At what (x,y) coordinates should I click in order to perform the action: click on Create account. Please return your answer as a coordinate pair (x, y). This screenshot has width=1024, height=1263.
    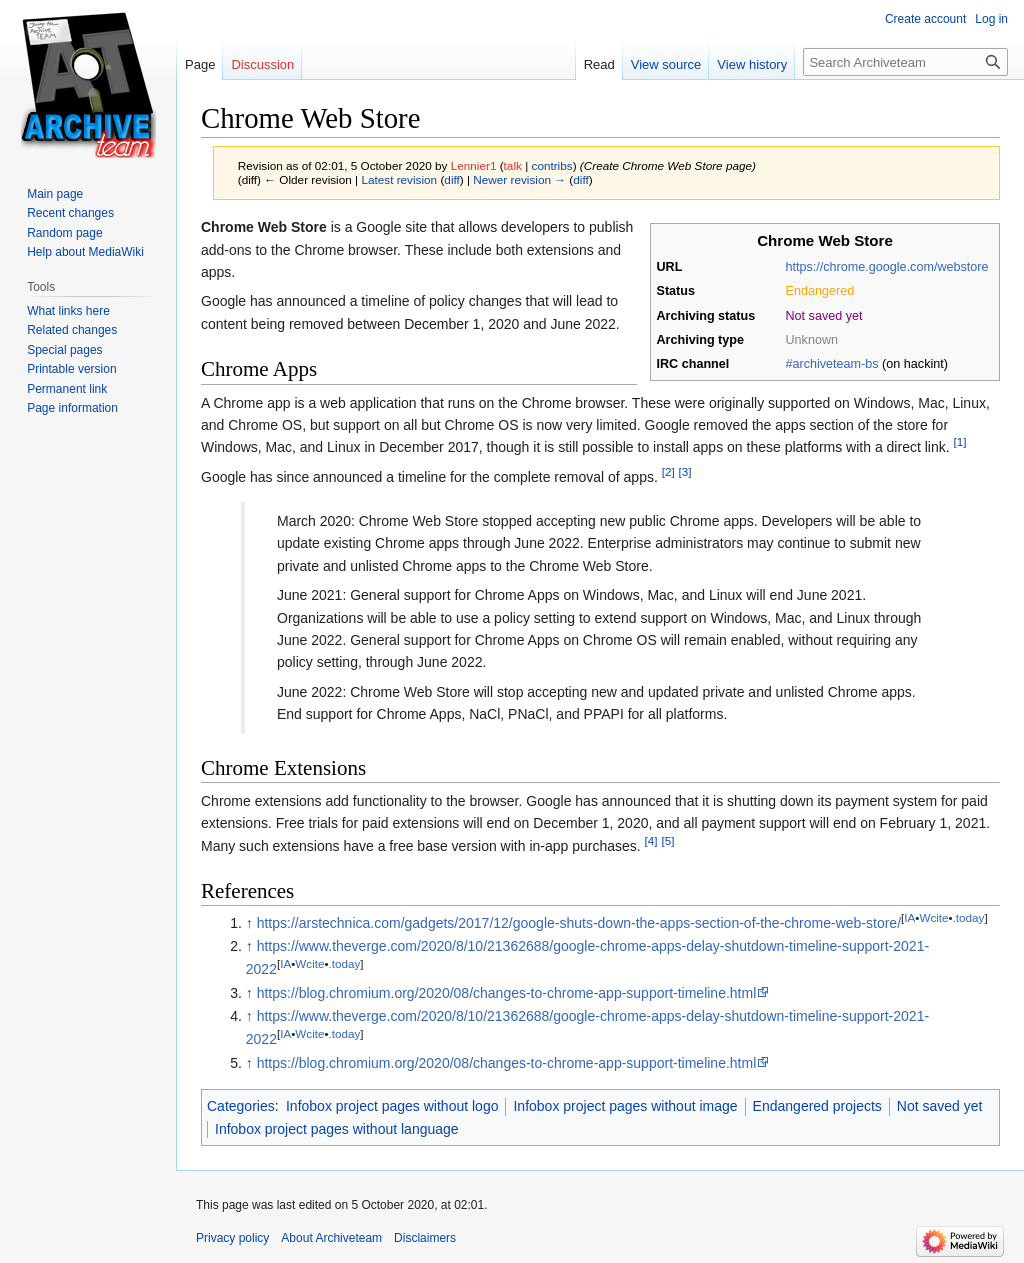
    Looking at the image, I should click on (925, 19).